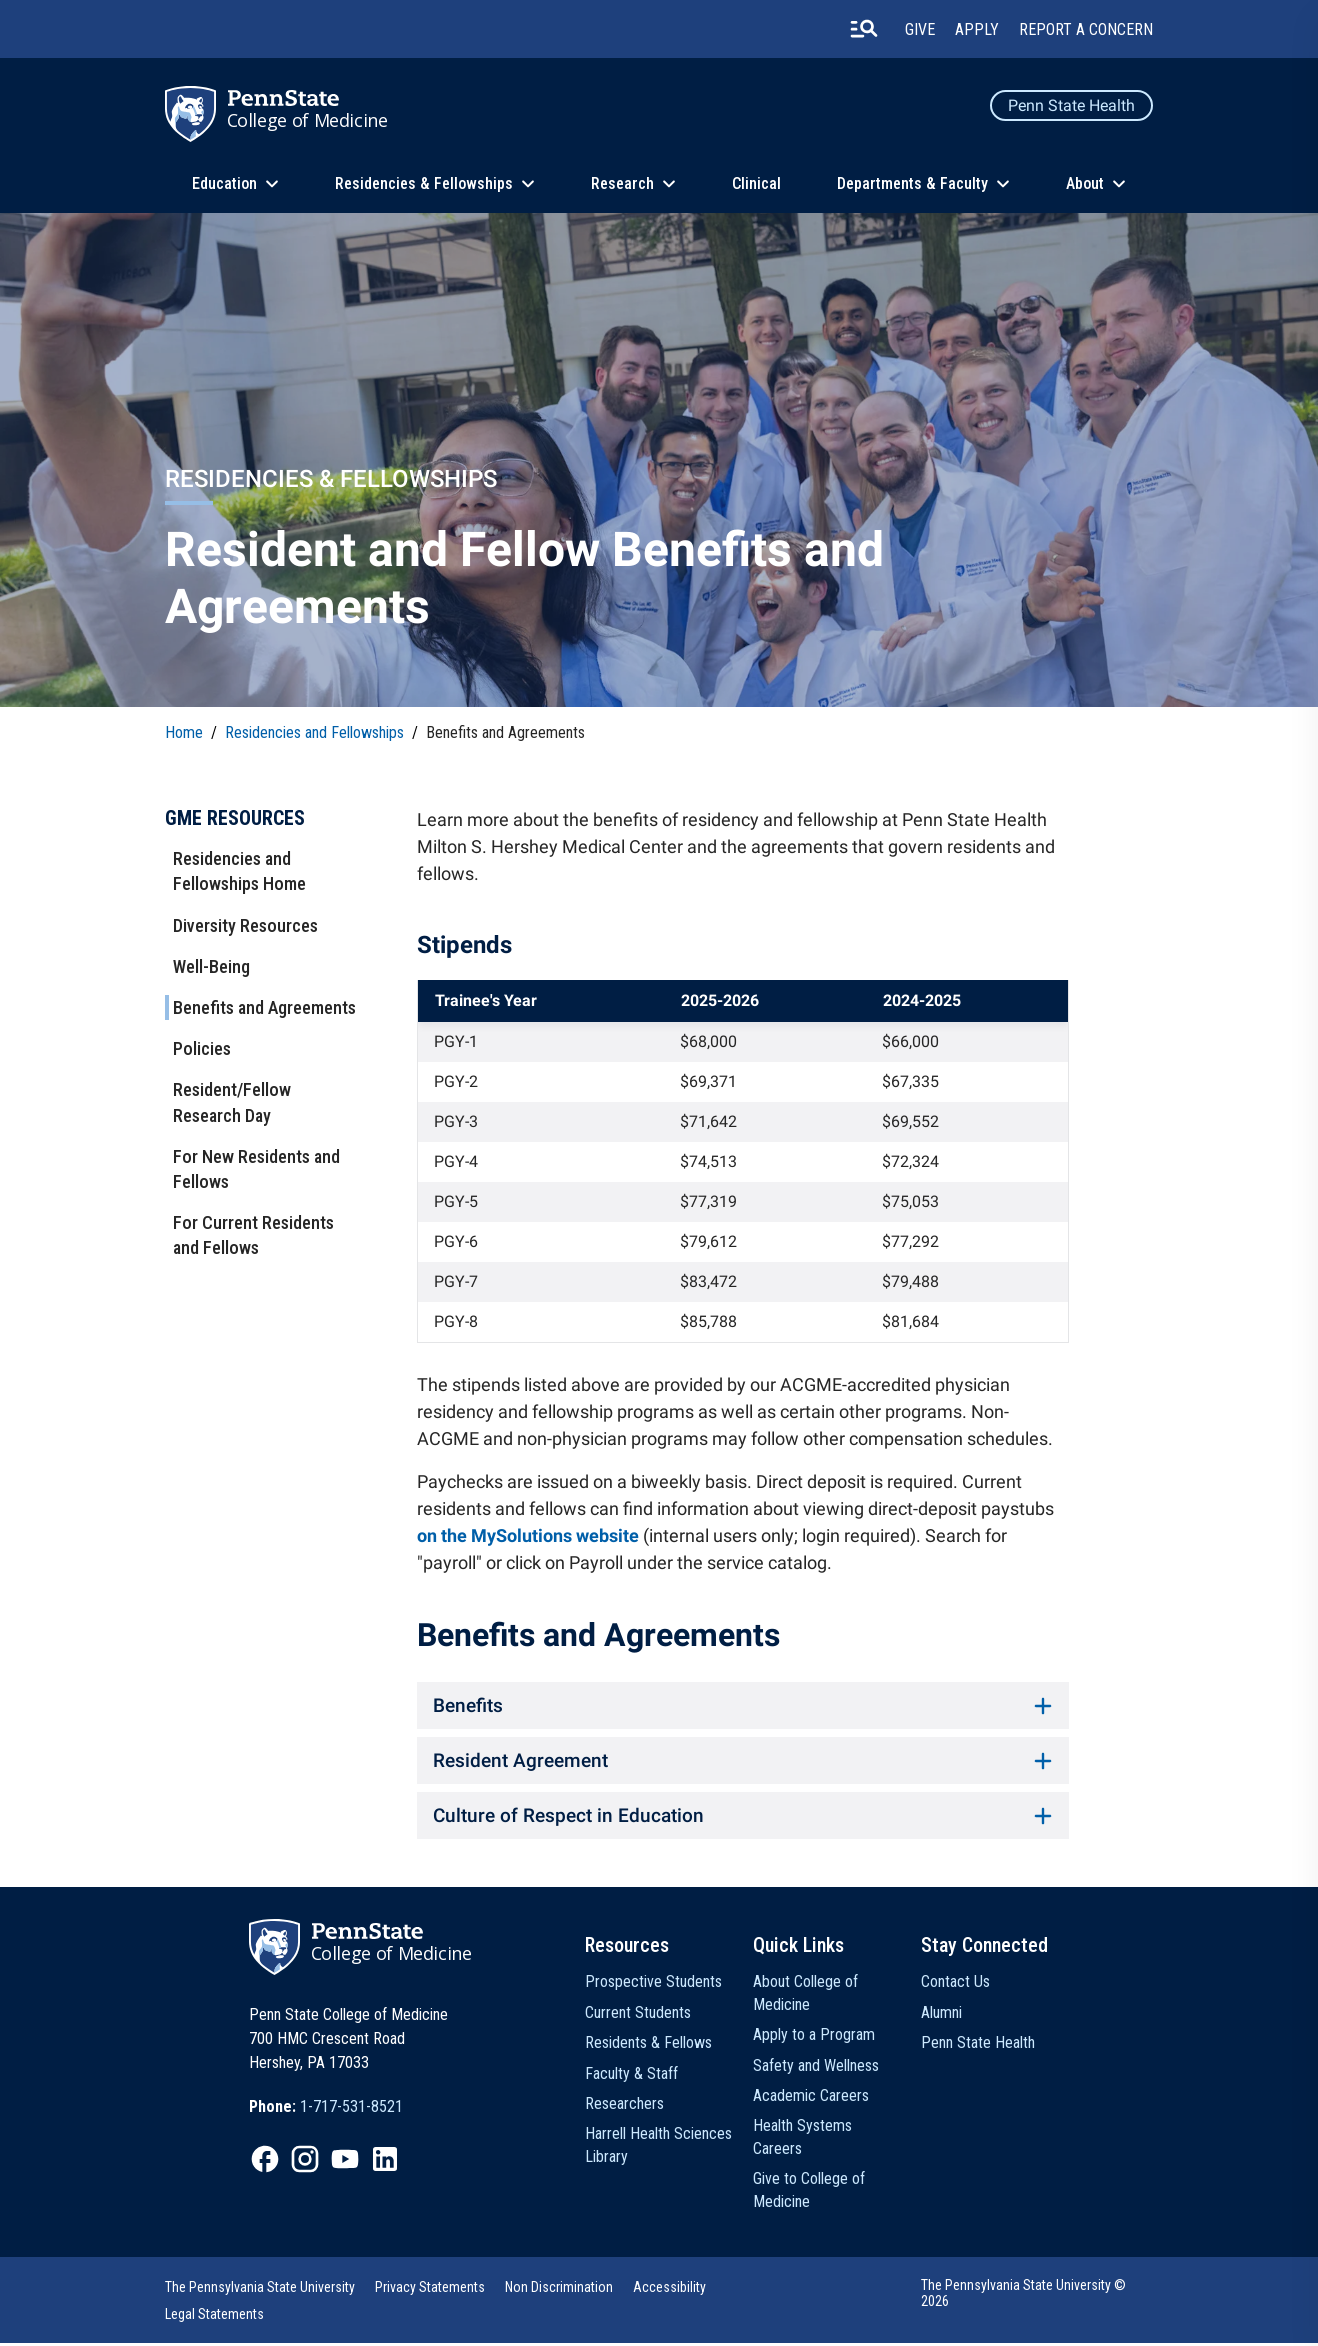  Describe the element at coordinates (941, 2015) in the screenshot. I see `Alumni` at that location.